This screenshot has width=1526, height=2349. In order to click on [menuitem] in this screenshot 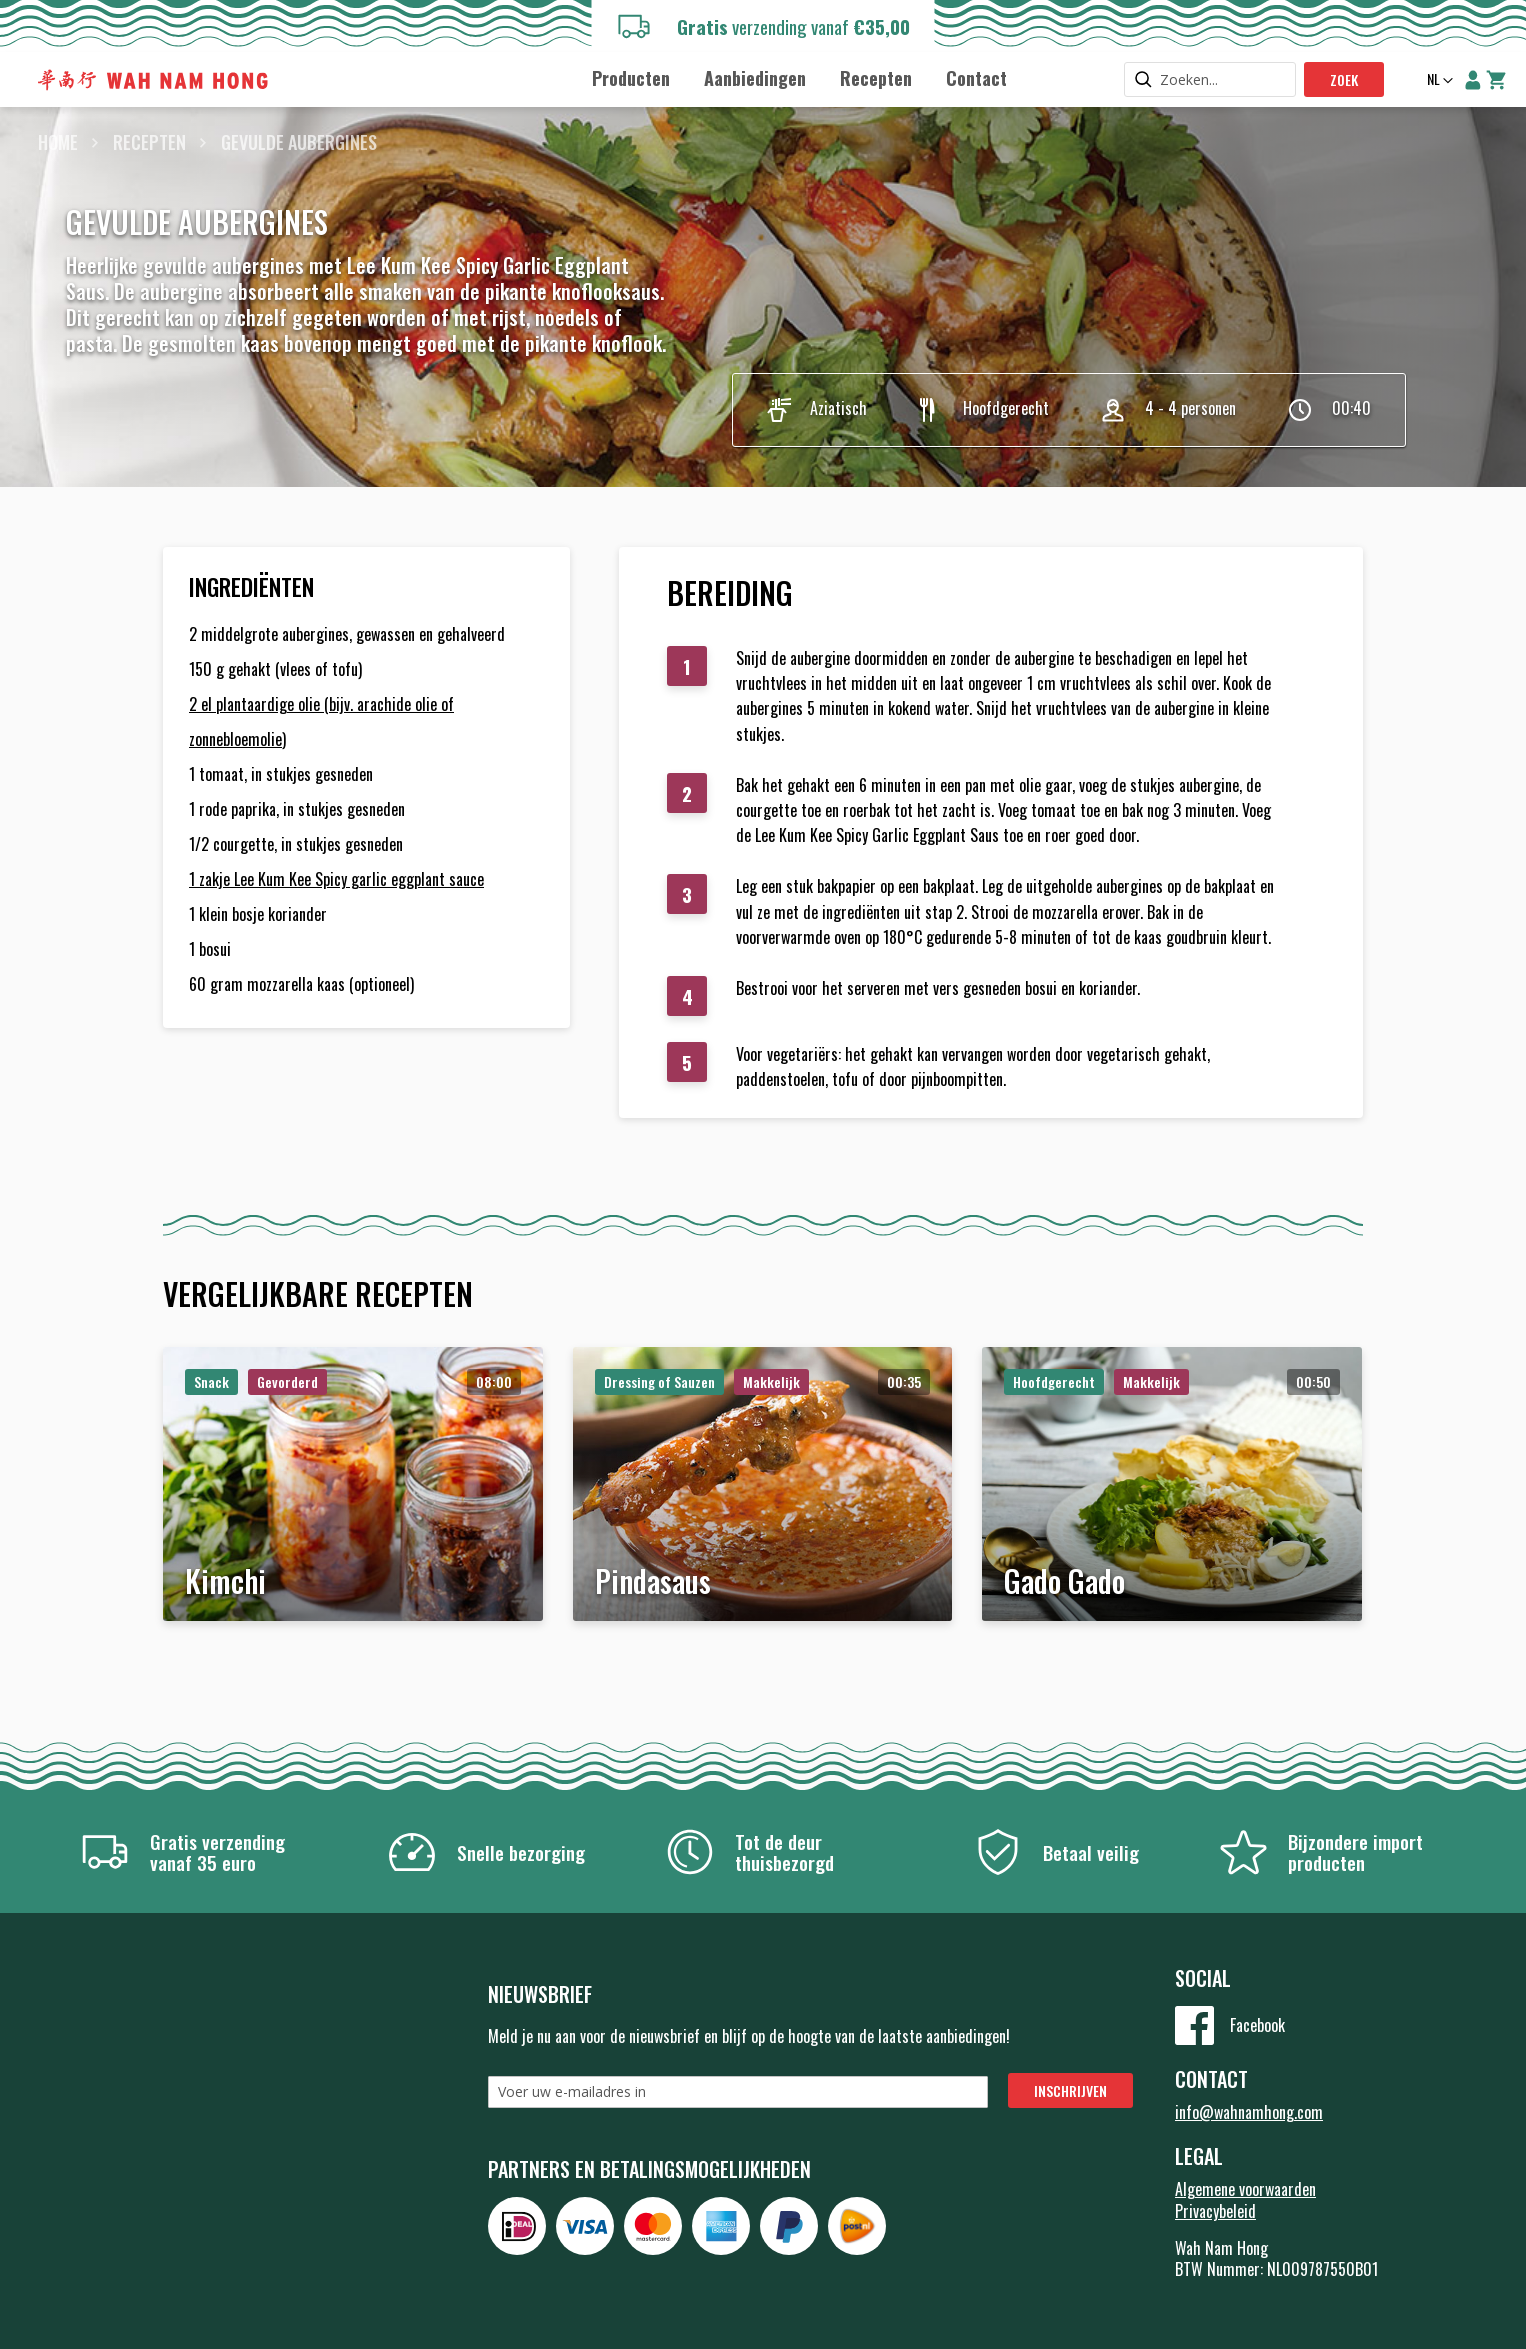, I will do `click(631, 78)`.